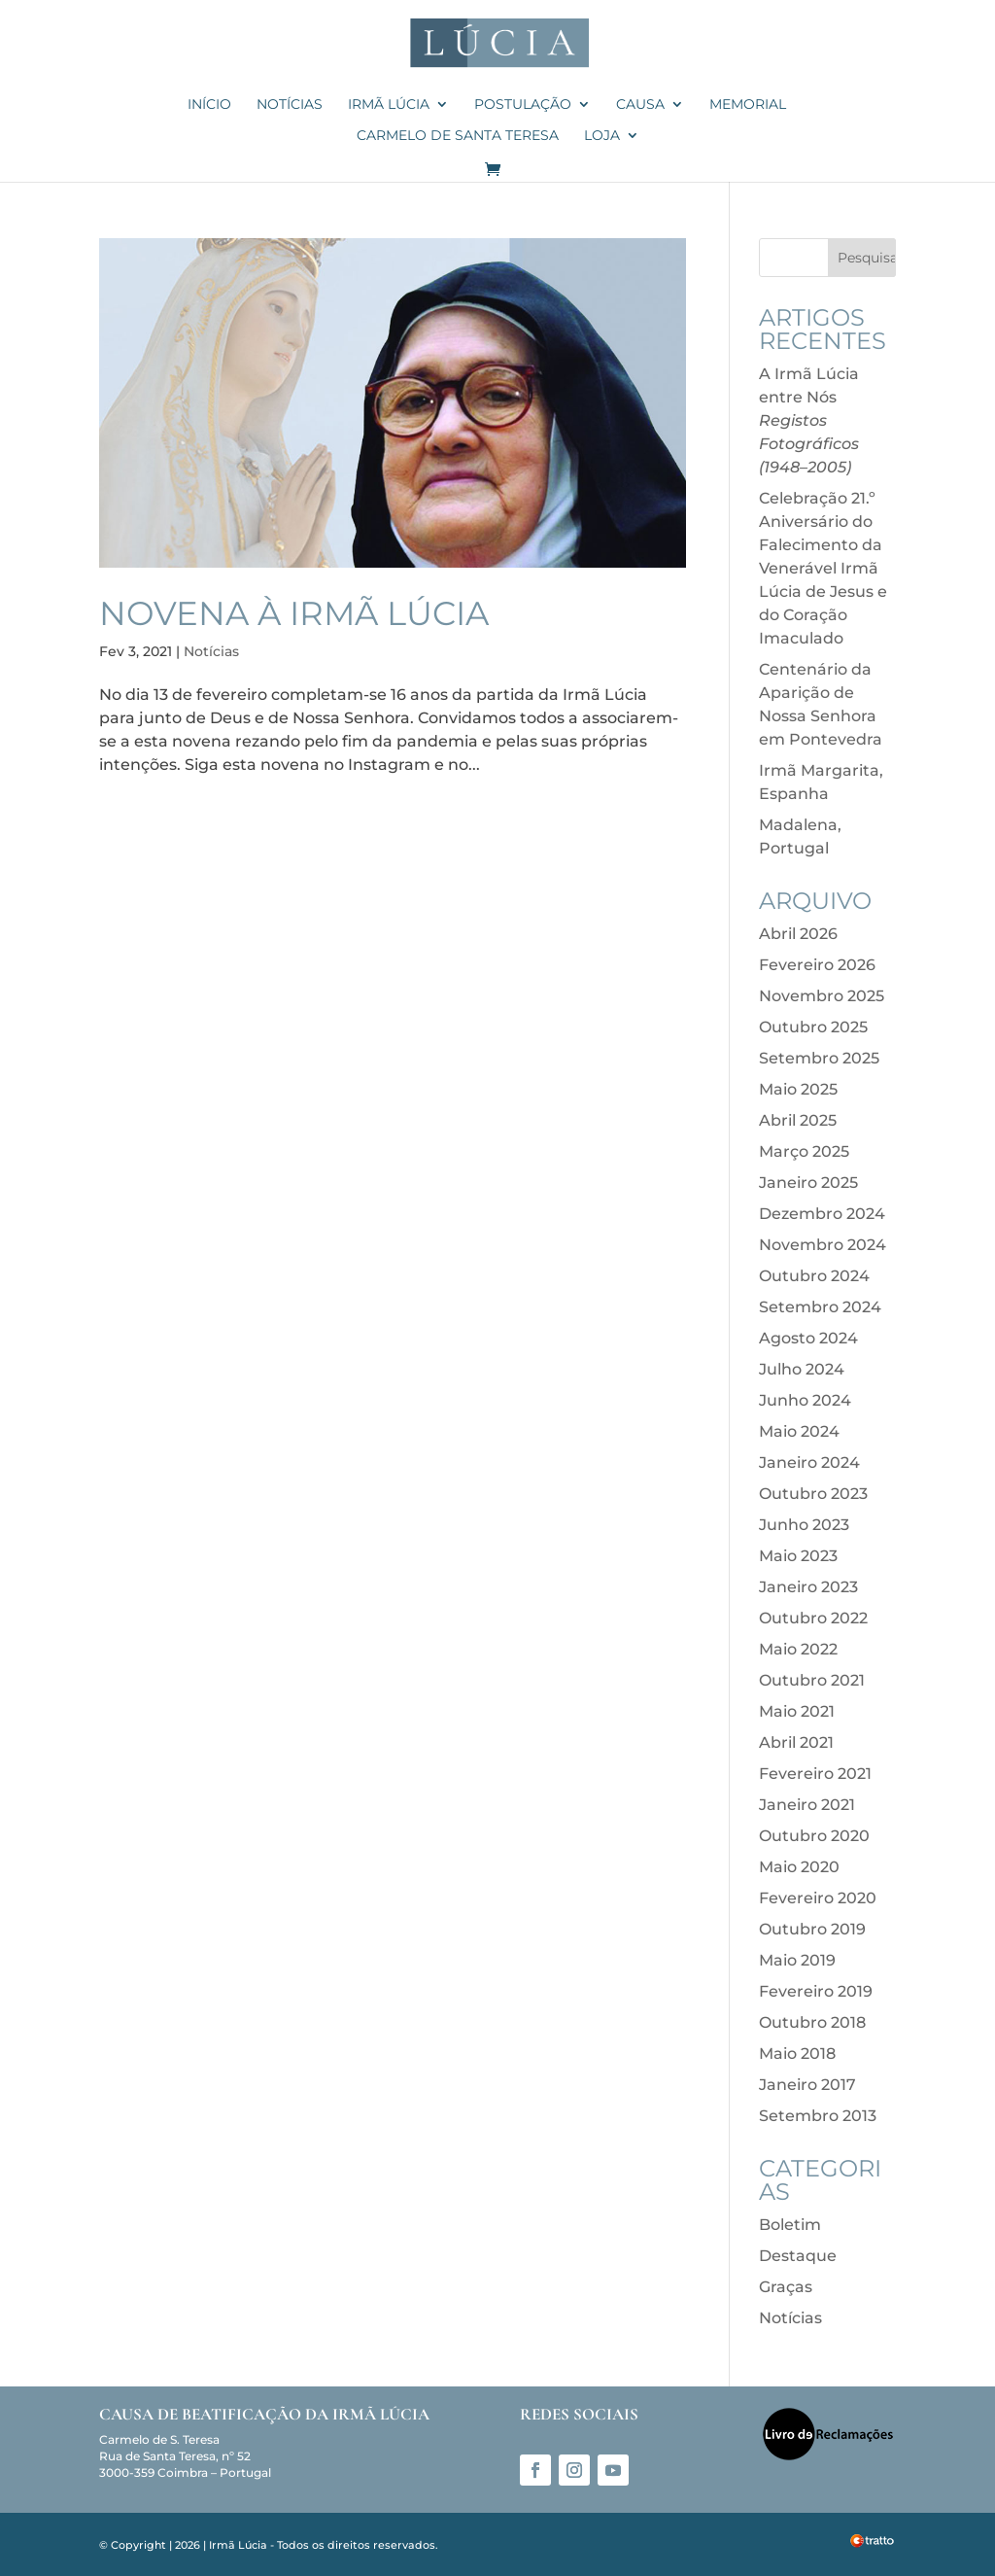 The image size is (995, 2576). Describe the element at coordinates (798, 1089) in the screenshot. I see `Maio 2025` at that location.